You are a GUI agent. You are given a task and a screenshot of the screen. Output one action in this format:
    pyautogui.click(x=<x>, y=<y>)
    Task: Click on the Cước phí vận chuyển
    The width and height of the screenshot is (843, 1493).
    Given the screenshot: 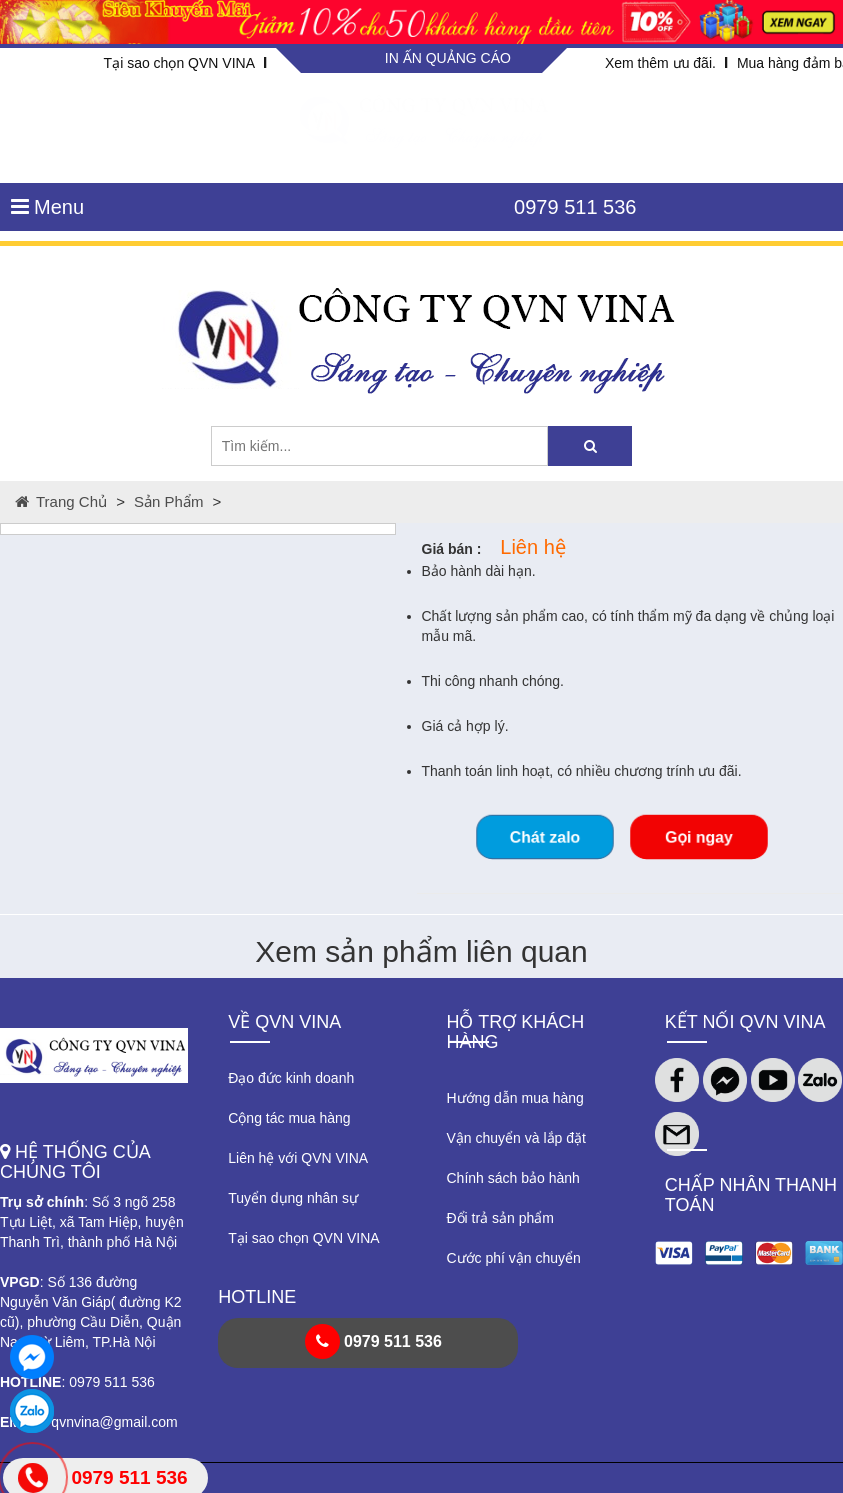 What is the action you would take?
    pyautogui.click(x=514, y=1258)
    